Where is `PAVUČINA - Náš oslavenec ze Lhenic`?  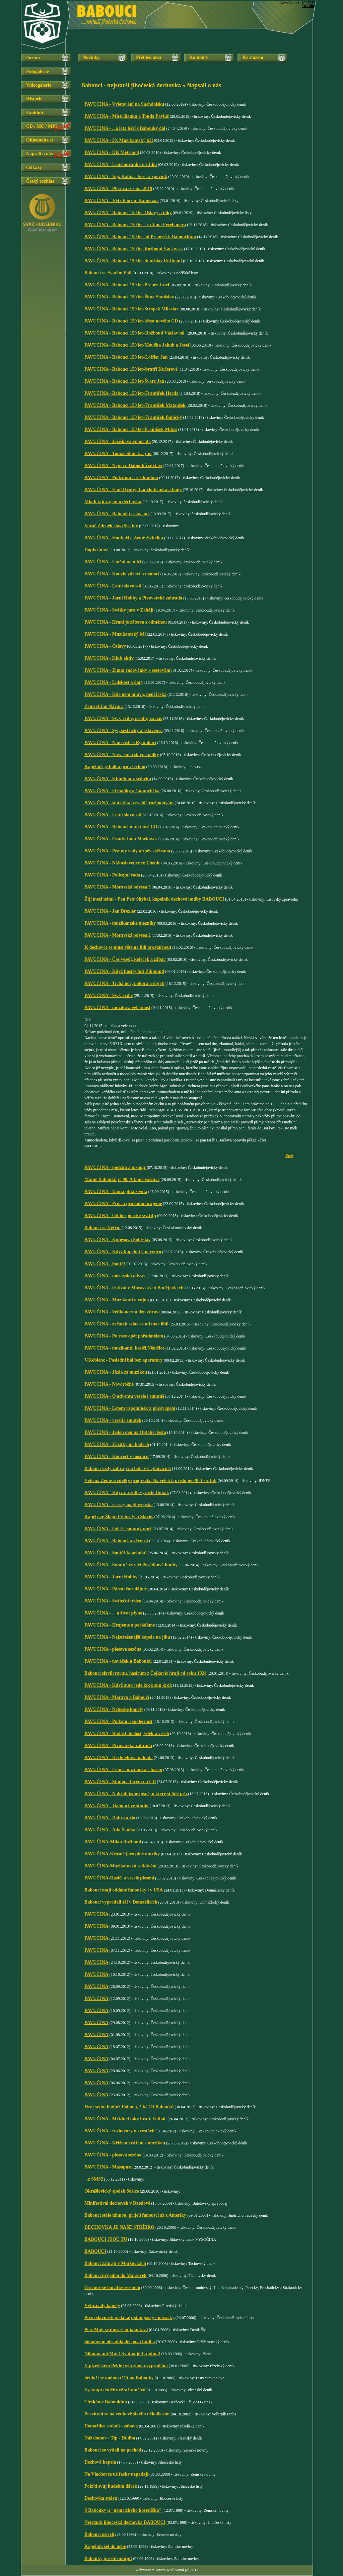
PAVUČINA - Náš oslavenec ze Lhenic is located at coordinates (122, 862).